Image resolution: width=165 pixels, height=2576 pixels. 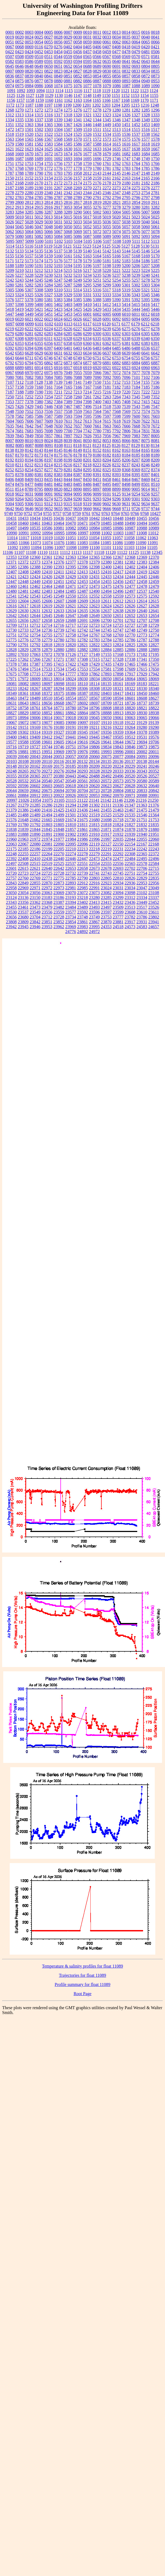 What do you see at coordinates (35, 591) in the screenshot?
I see `12482` at bounding box center [35, 591].